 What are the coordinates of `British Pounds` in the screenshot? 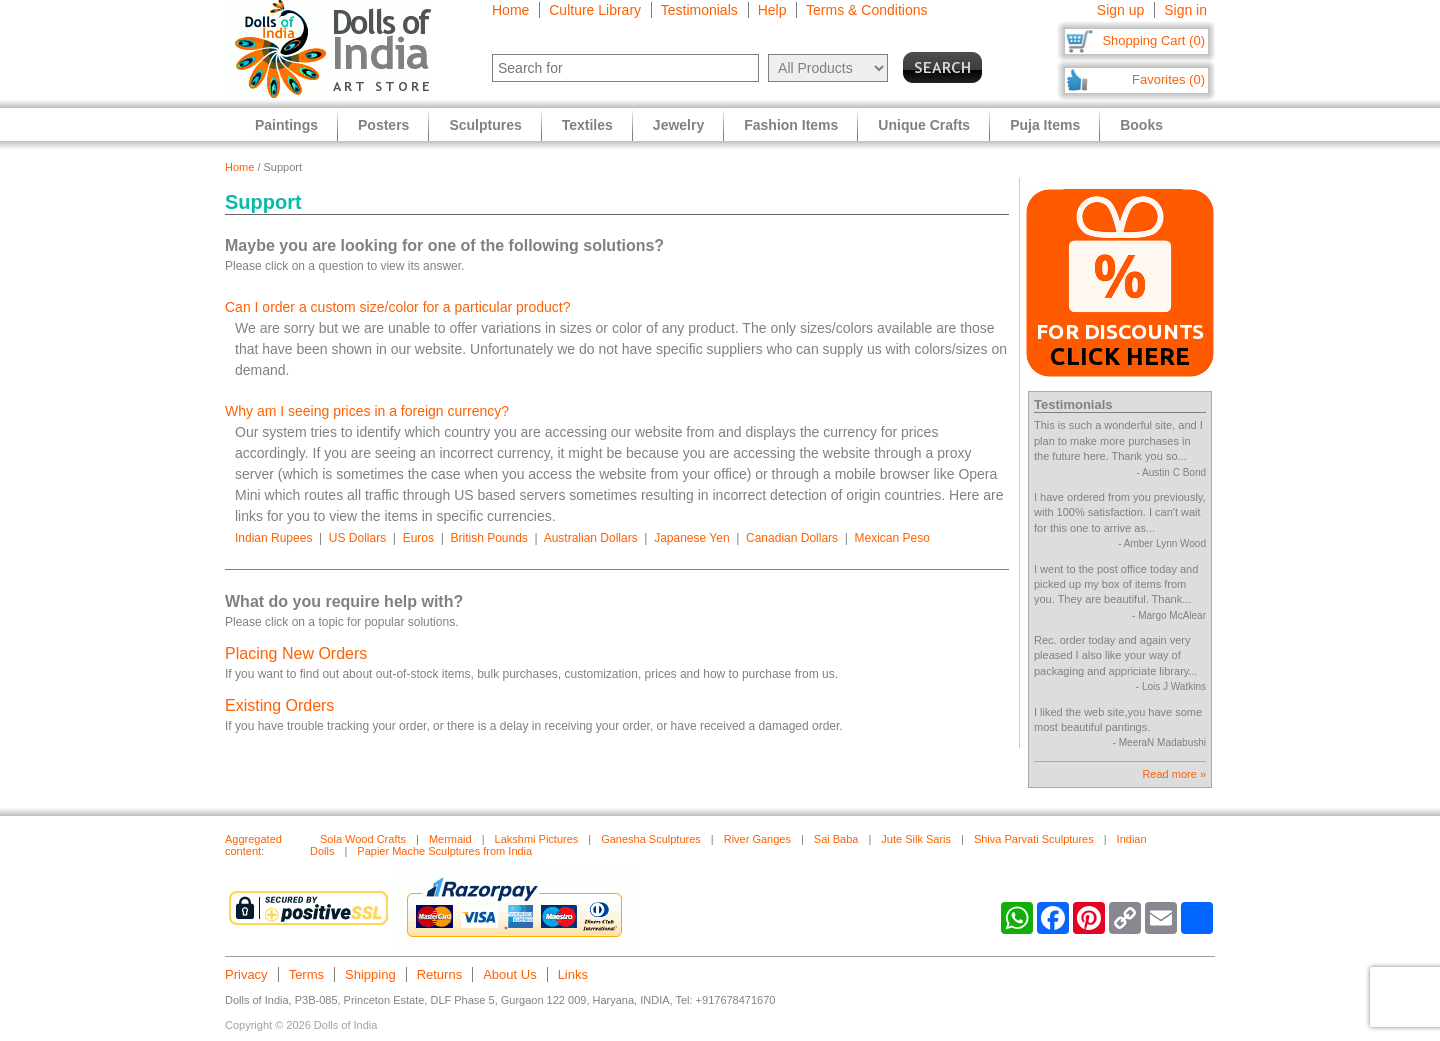 It's located at (488, 538).